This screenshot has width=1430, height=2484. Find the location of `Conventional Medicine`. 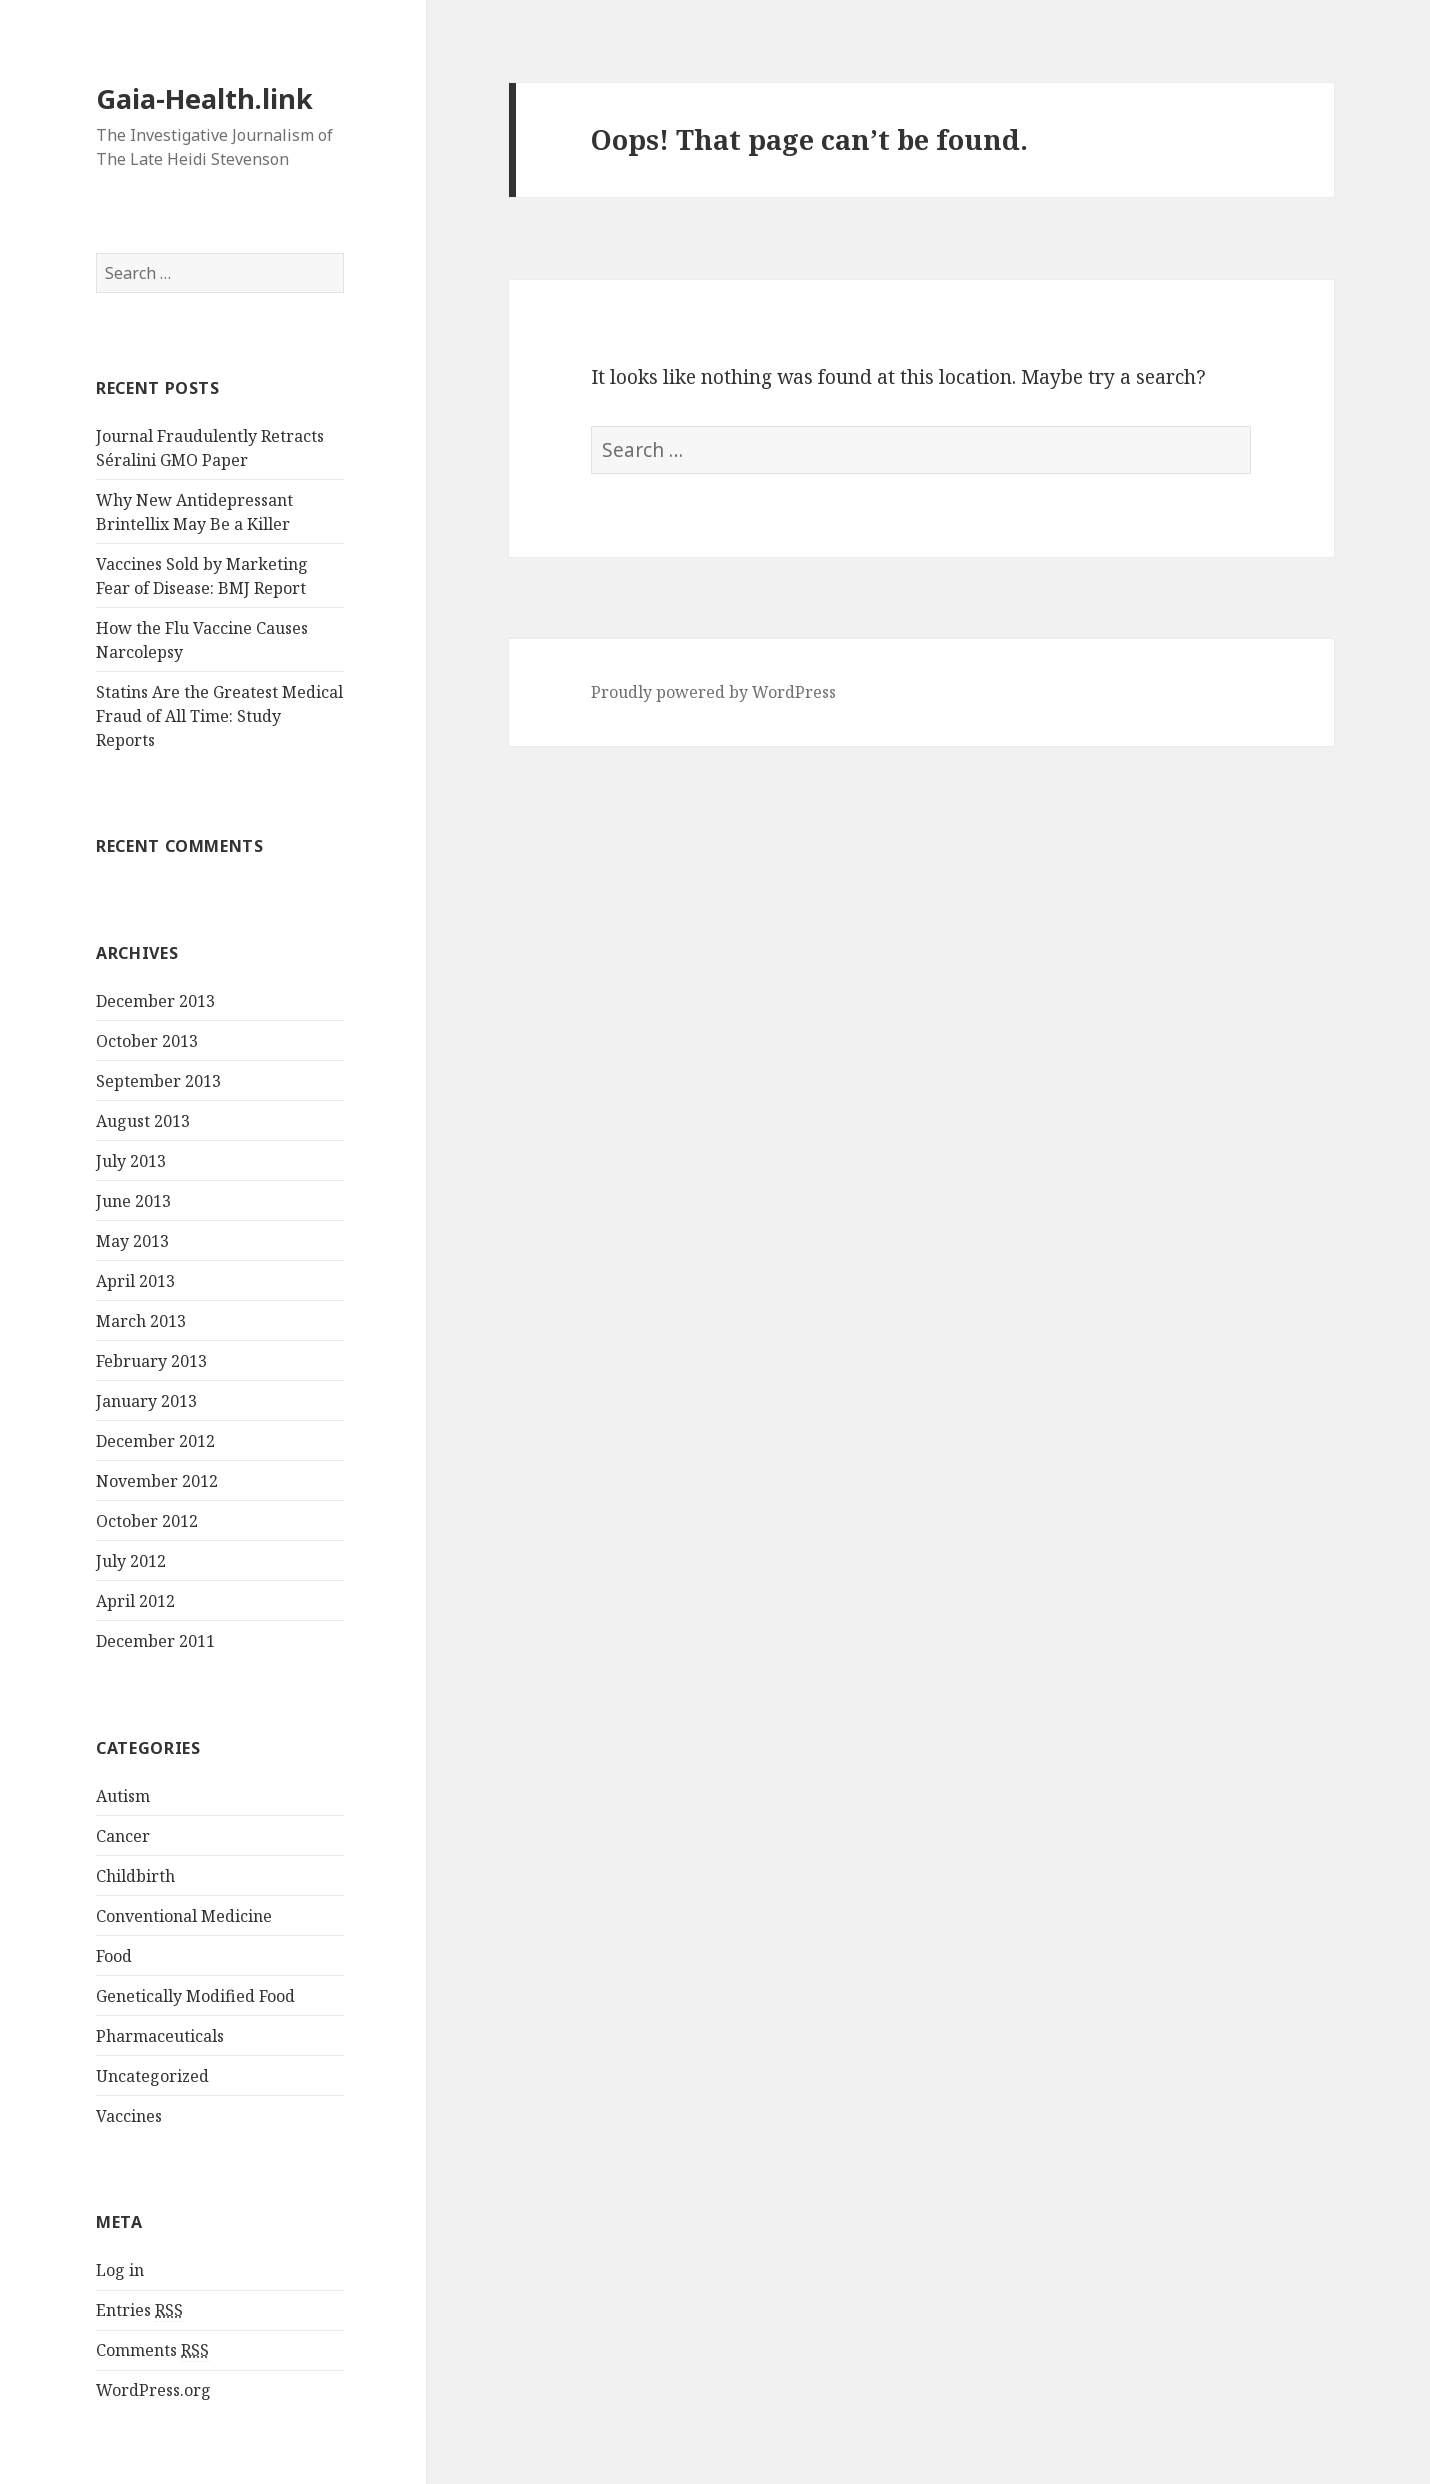

Conventional Medicine is located at coordinates (184, 1916).